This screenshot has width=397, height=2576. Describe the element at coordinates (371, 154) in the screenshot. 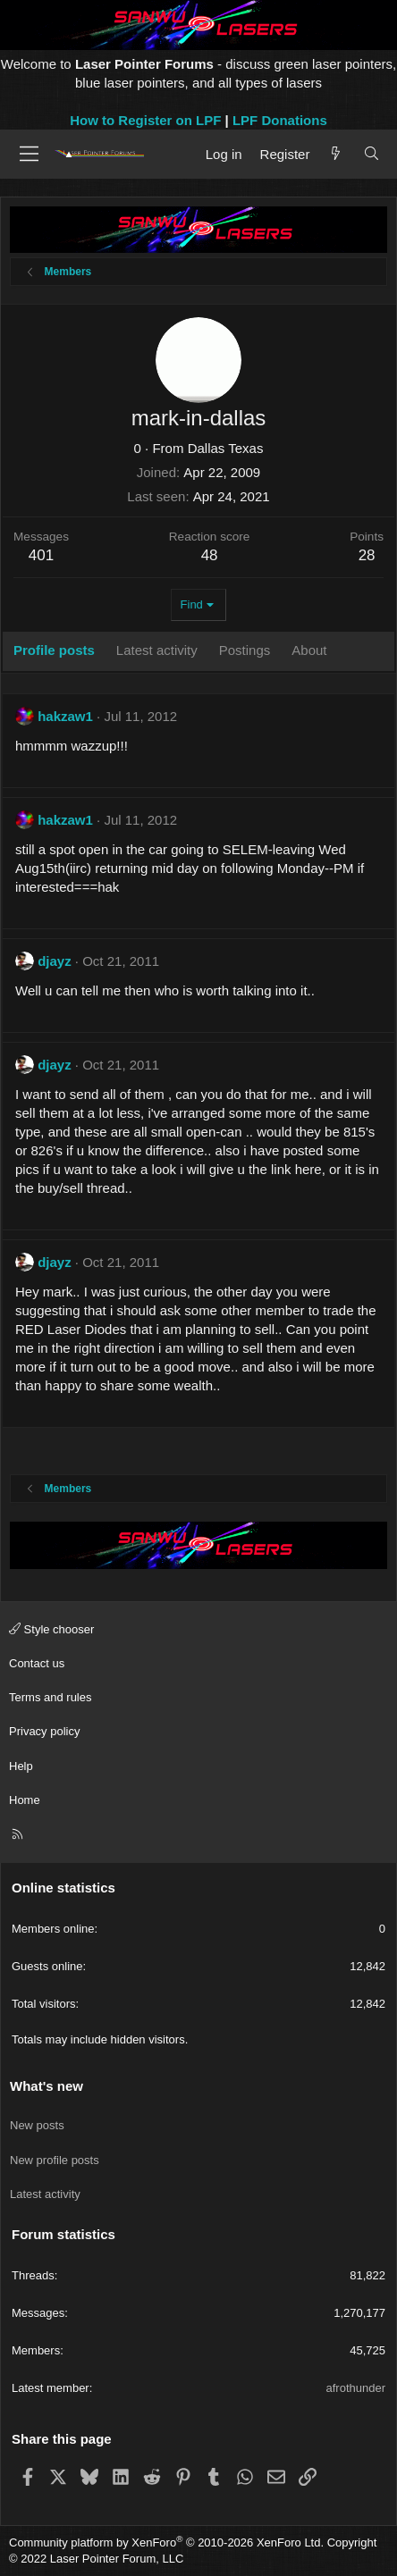

I see `[Search]` at that location.